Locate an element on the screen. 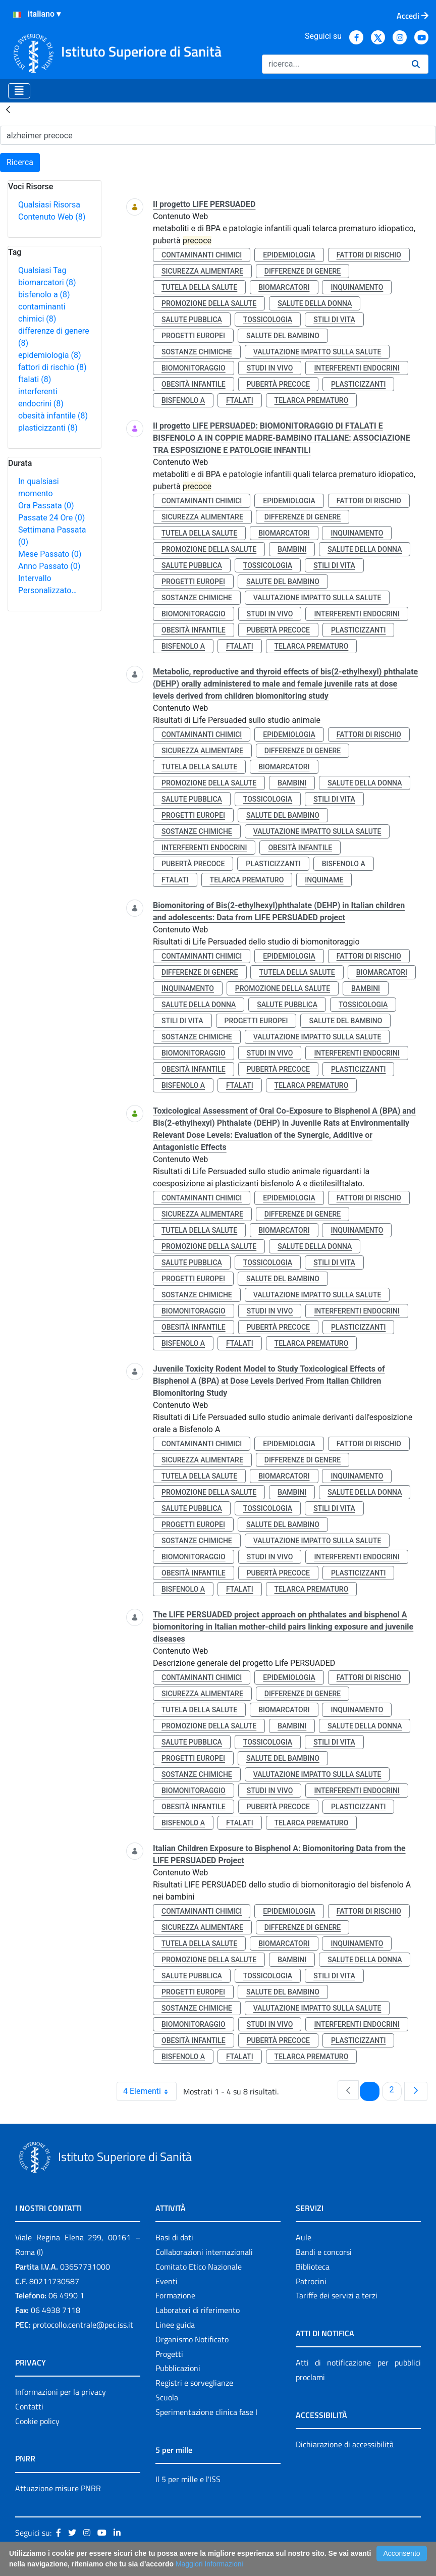  sostanze chimiche is located at coordinates (196, 352).